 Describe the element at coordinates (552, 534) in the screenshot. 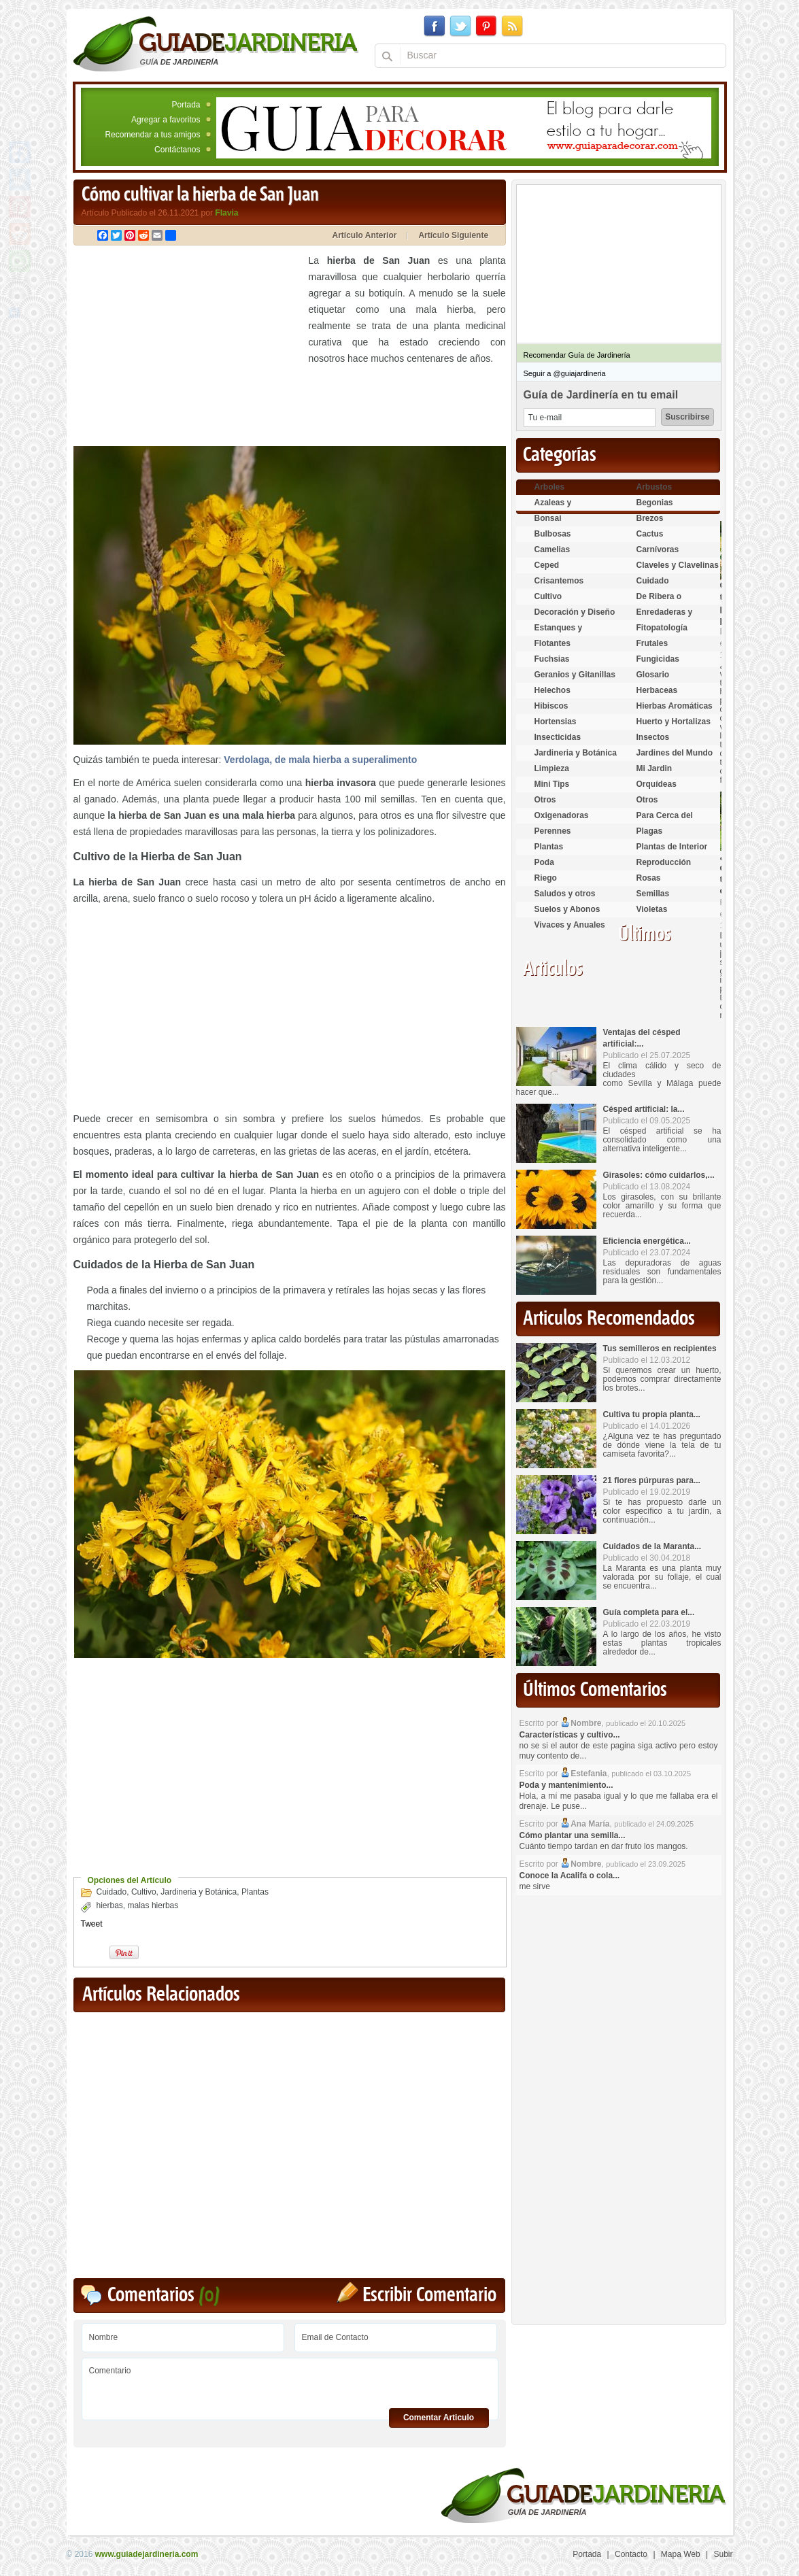

I see `Bulbosas` at that location.